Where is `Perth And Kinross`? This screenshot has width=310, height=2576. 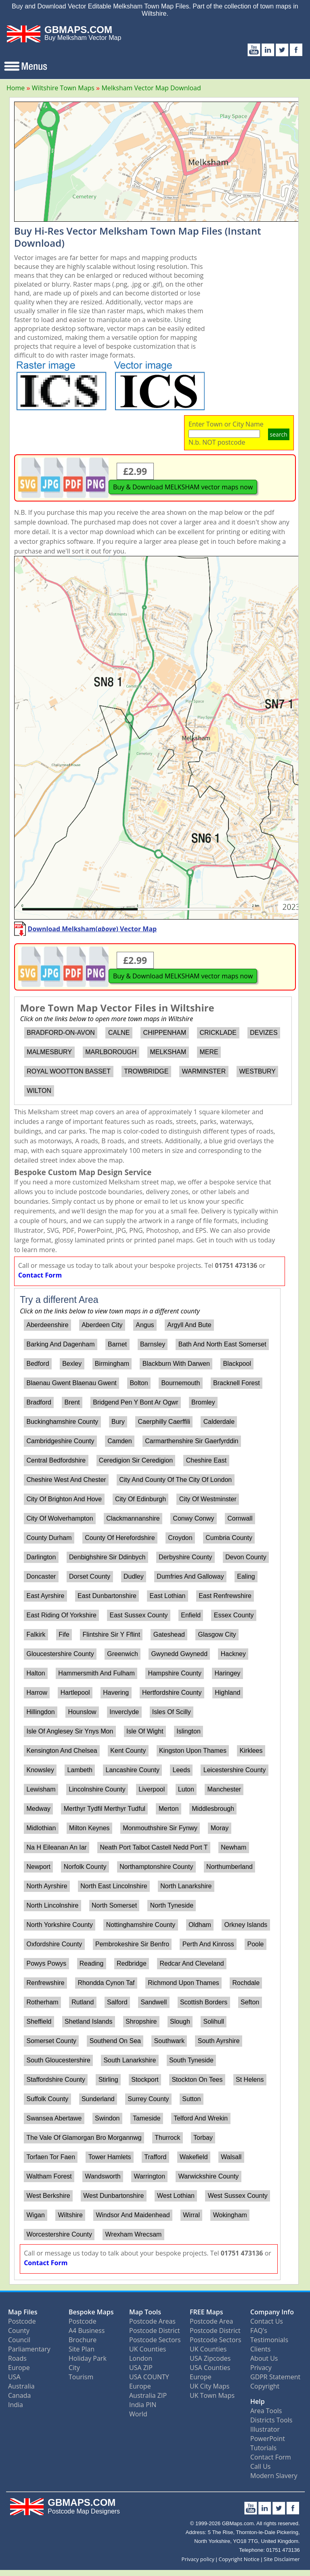
Perth And Kinross is located at coordinates (208, 1944).